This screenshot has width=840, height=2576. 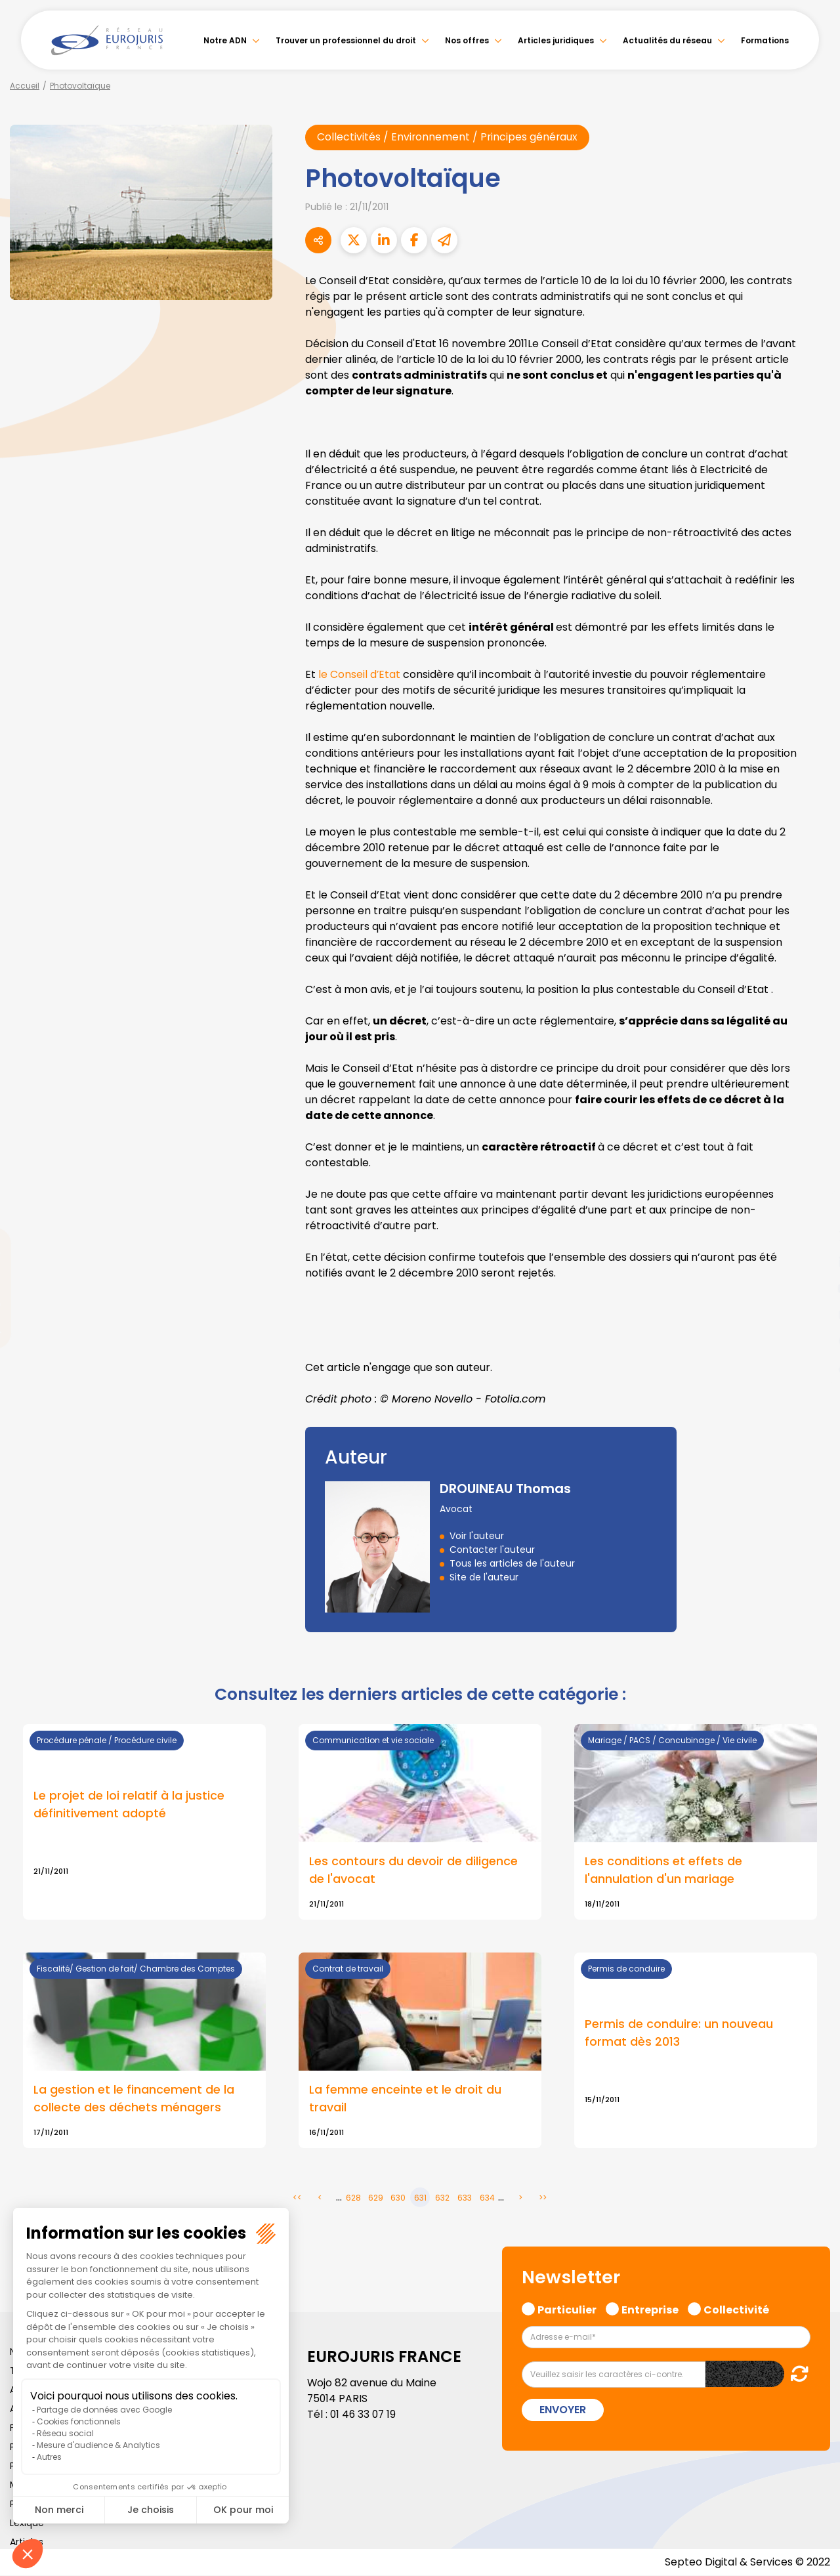 What do you see at coordinates (746, 2562) in the screenshot?
I see `Septeo Digital & Services © 2022` at bounding box center [746, 2562].